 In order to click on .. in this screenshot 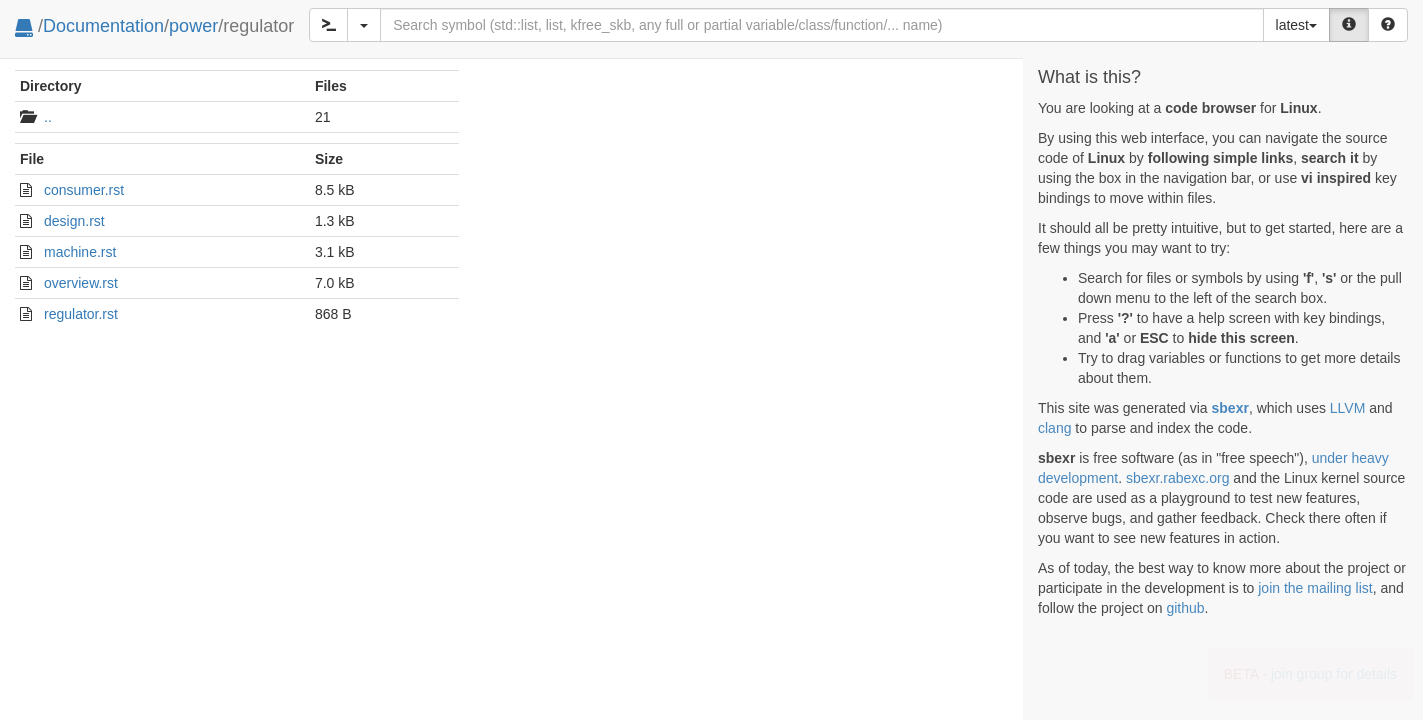, I will do `click(48, 117)`.